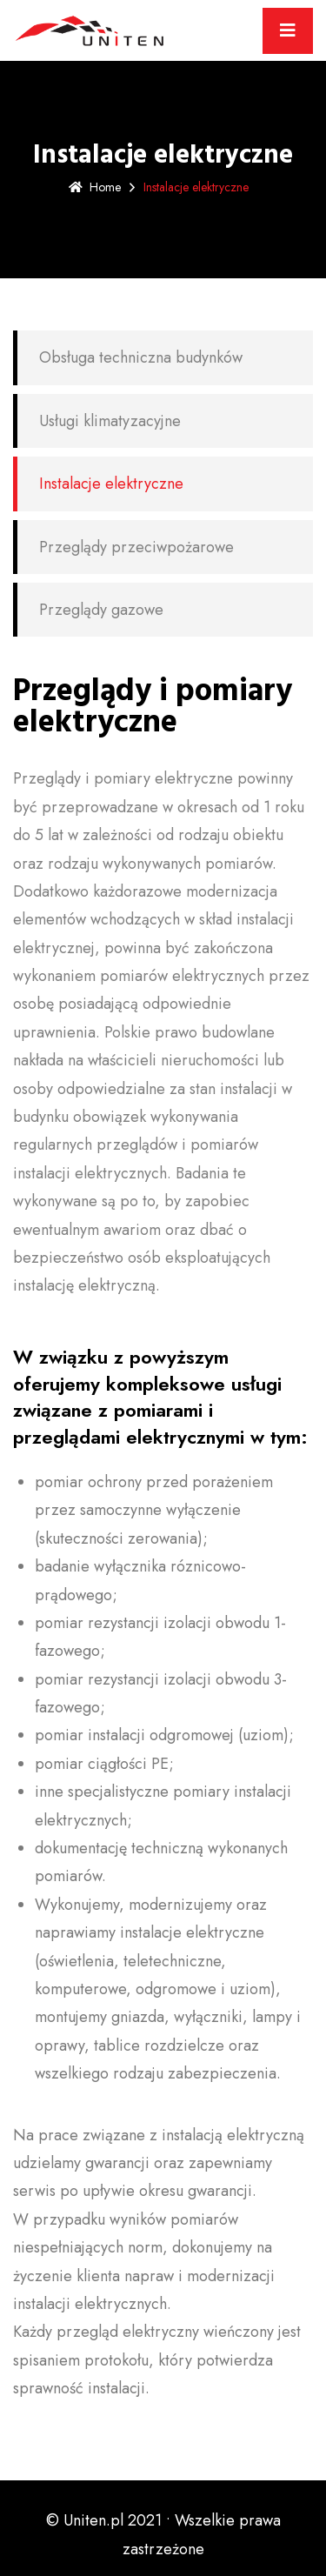  Describe the element at coordinates (136, 547) in the screenshot. I see `Przeglądy przeciwpożarowe` at that location.